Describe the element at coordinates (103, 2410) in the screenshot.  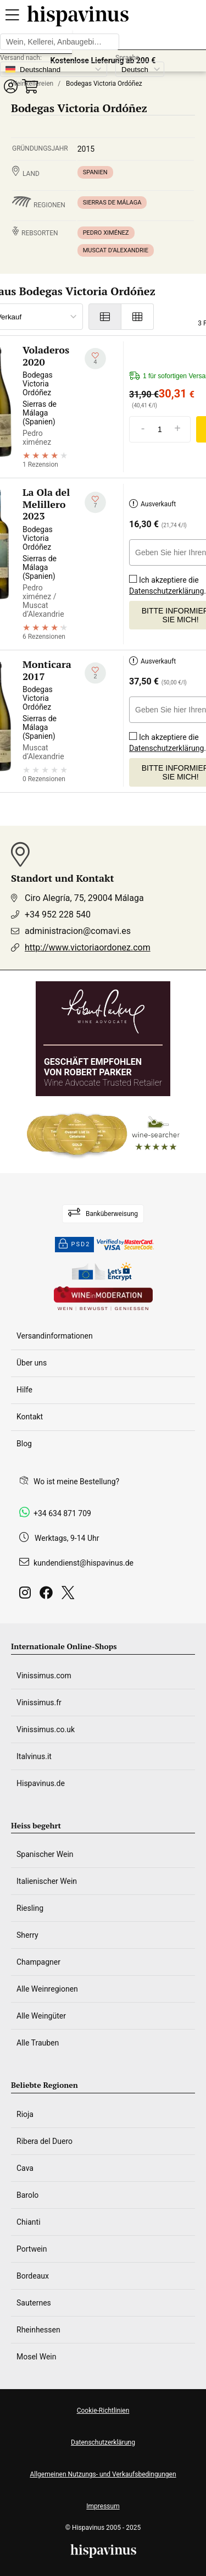
I see `Cookie-Richtlinien` at that location.